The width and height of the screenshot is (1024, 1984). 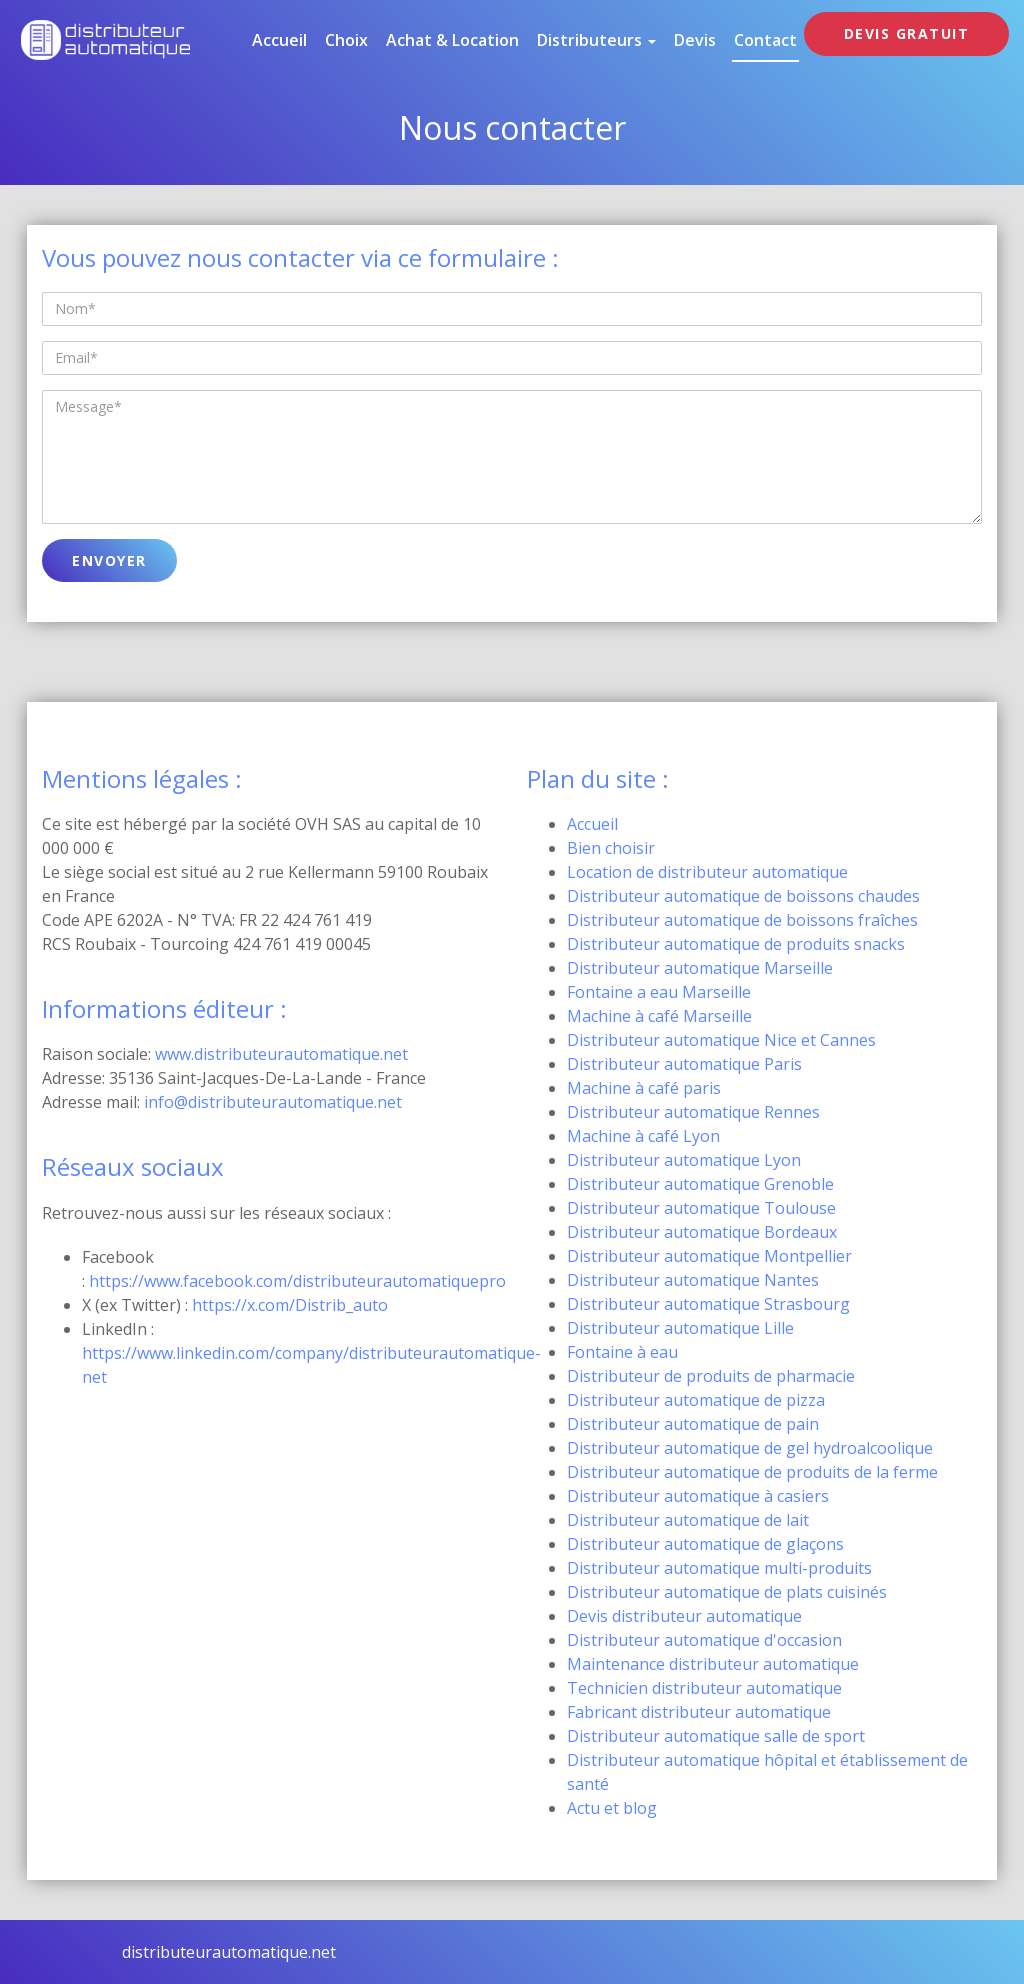 What do you see at coordinates (279, 40) in the screenshot?
I see `Accueil` at bounding box center [279, 40].